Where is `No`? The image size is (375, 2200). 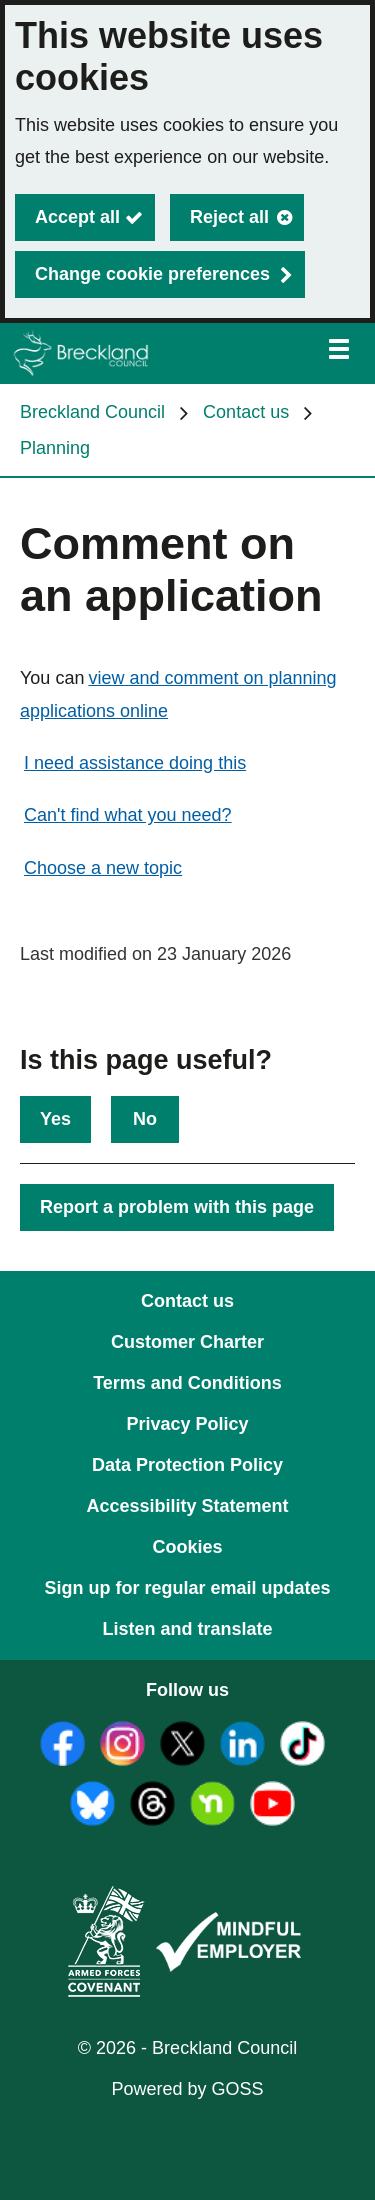
No is located at coordinates (145, 1119).